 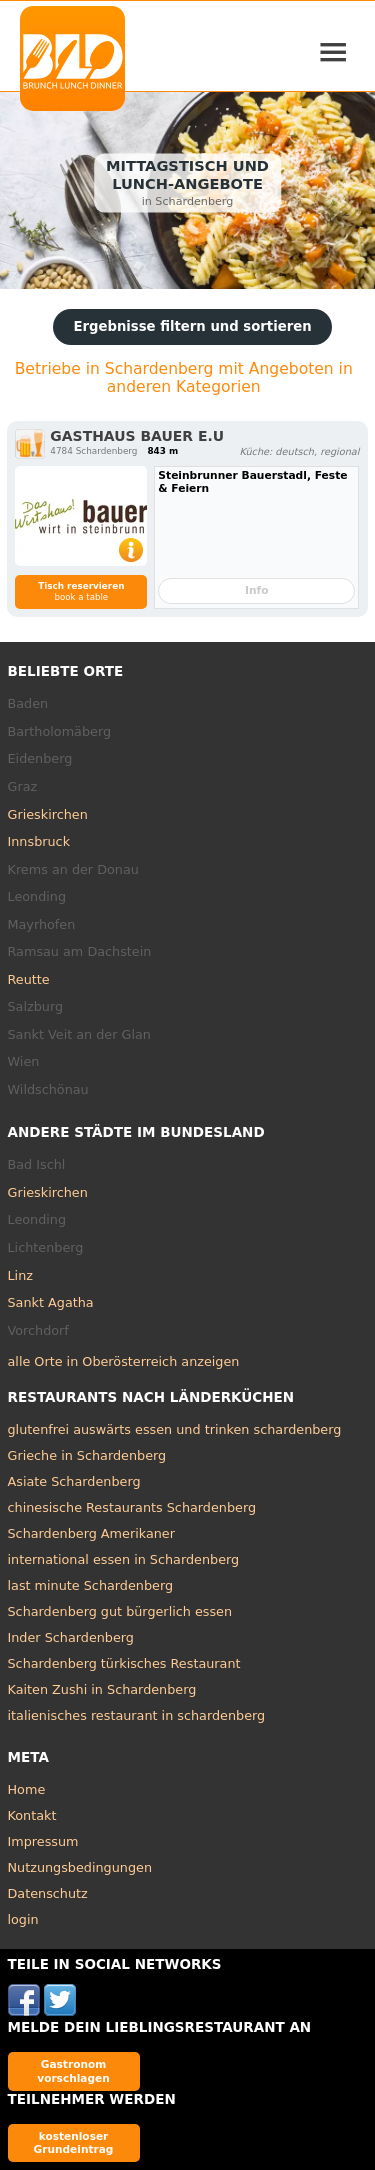 What do you see at coordinates (73, 2070) in the screenshot?
I see `Gastronom vorschlagen` at bounding box center [73, 2070].